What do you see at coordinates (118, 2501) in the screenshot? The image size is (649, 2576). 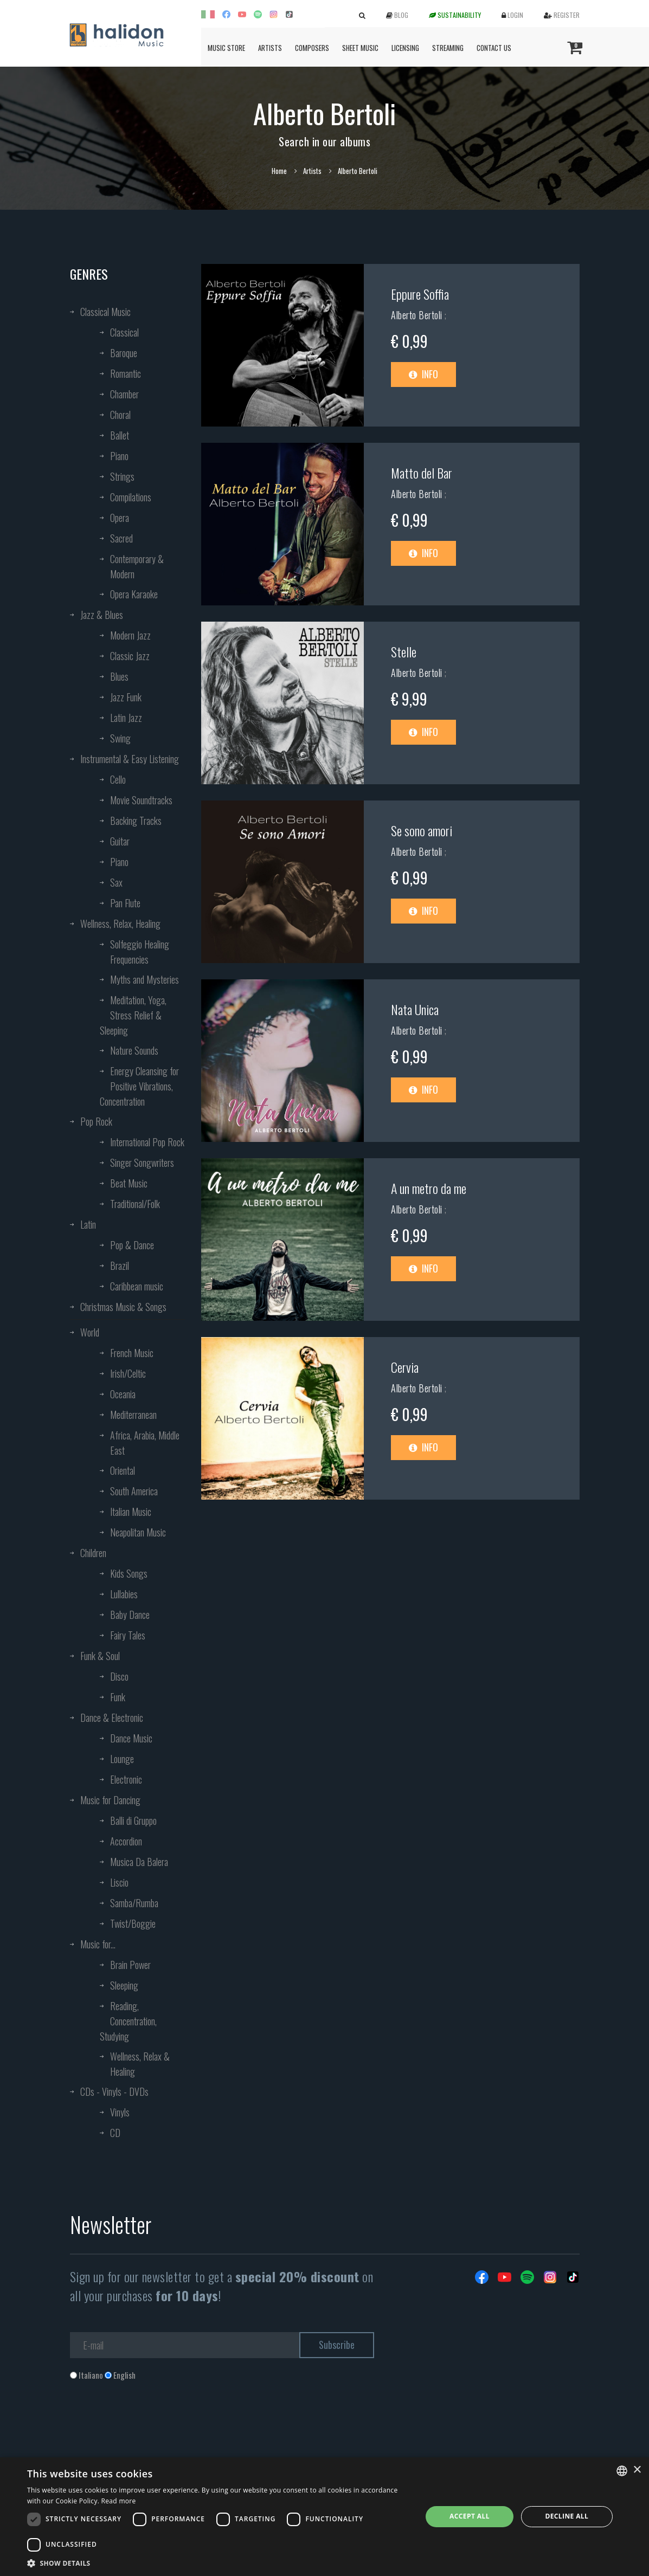 I see `Read more [Leggi di più, opens a new window]` at bounding box center [118, 2501].